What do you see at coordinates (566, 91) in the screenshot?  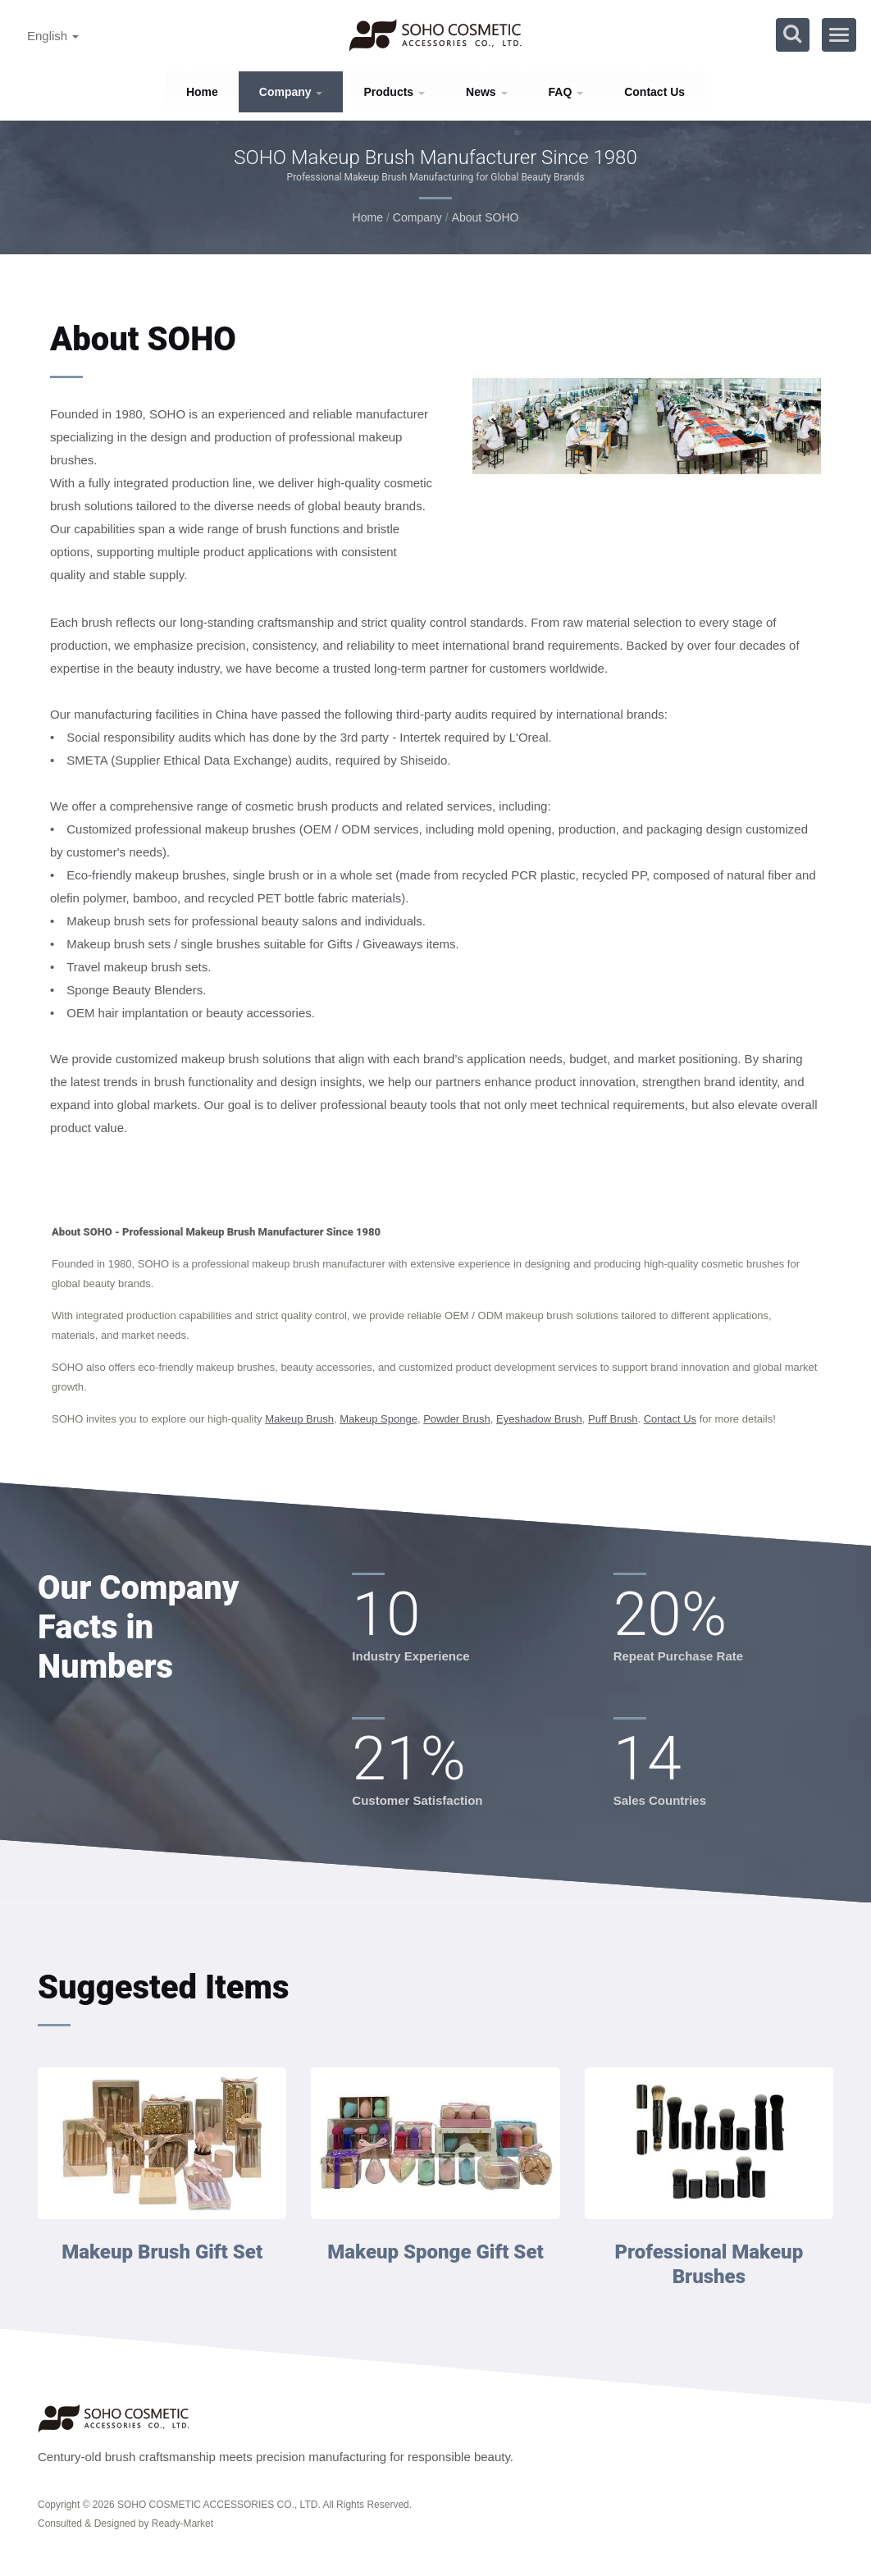 I see `FAQ` at bounding box center [566, 91].